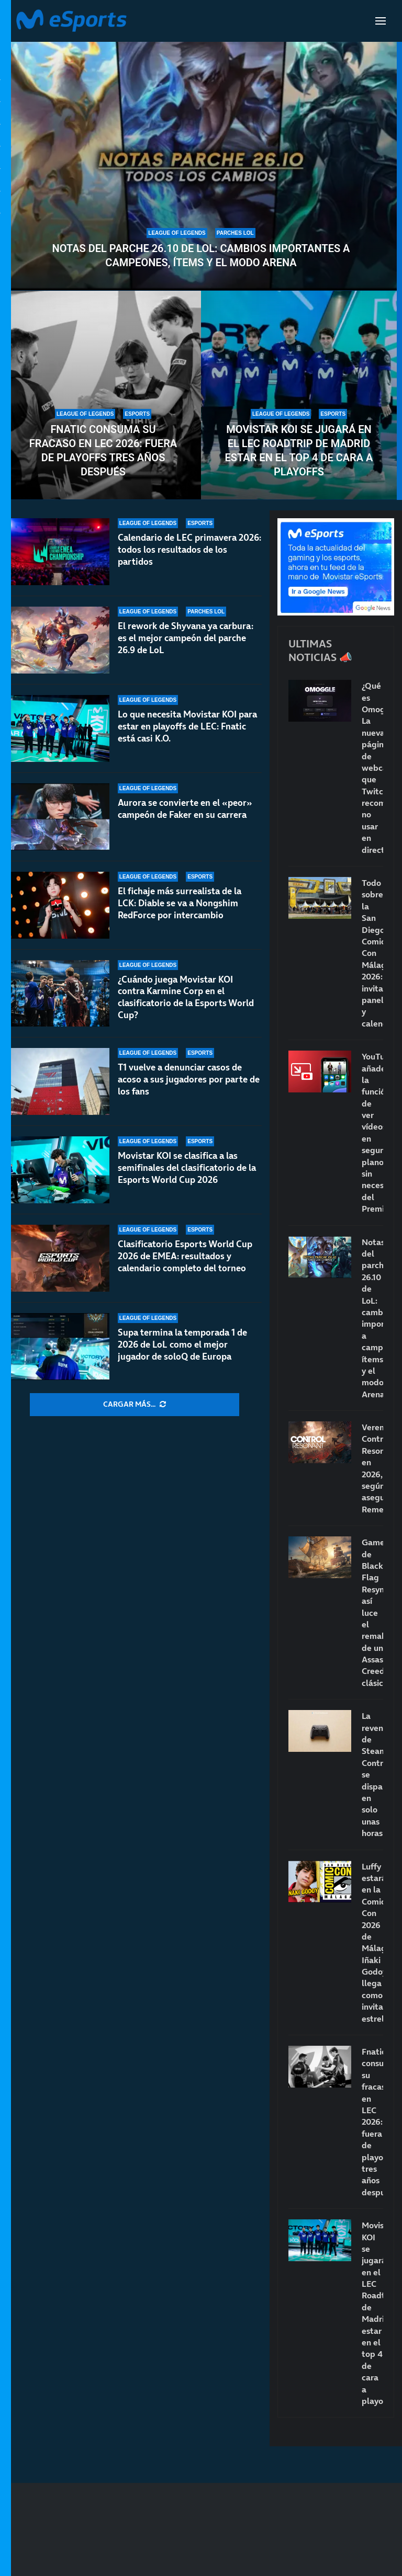 Image resolution: width=402 pixels, height=2576 pixels. I want to click on Lo que necesita Movistar KOI para estar en playoffs de LEC: Fnatic está casi K.O., so click(187, 726).